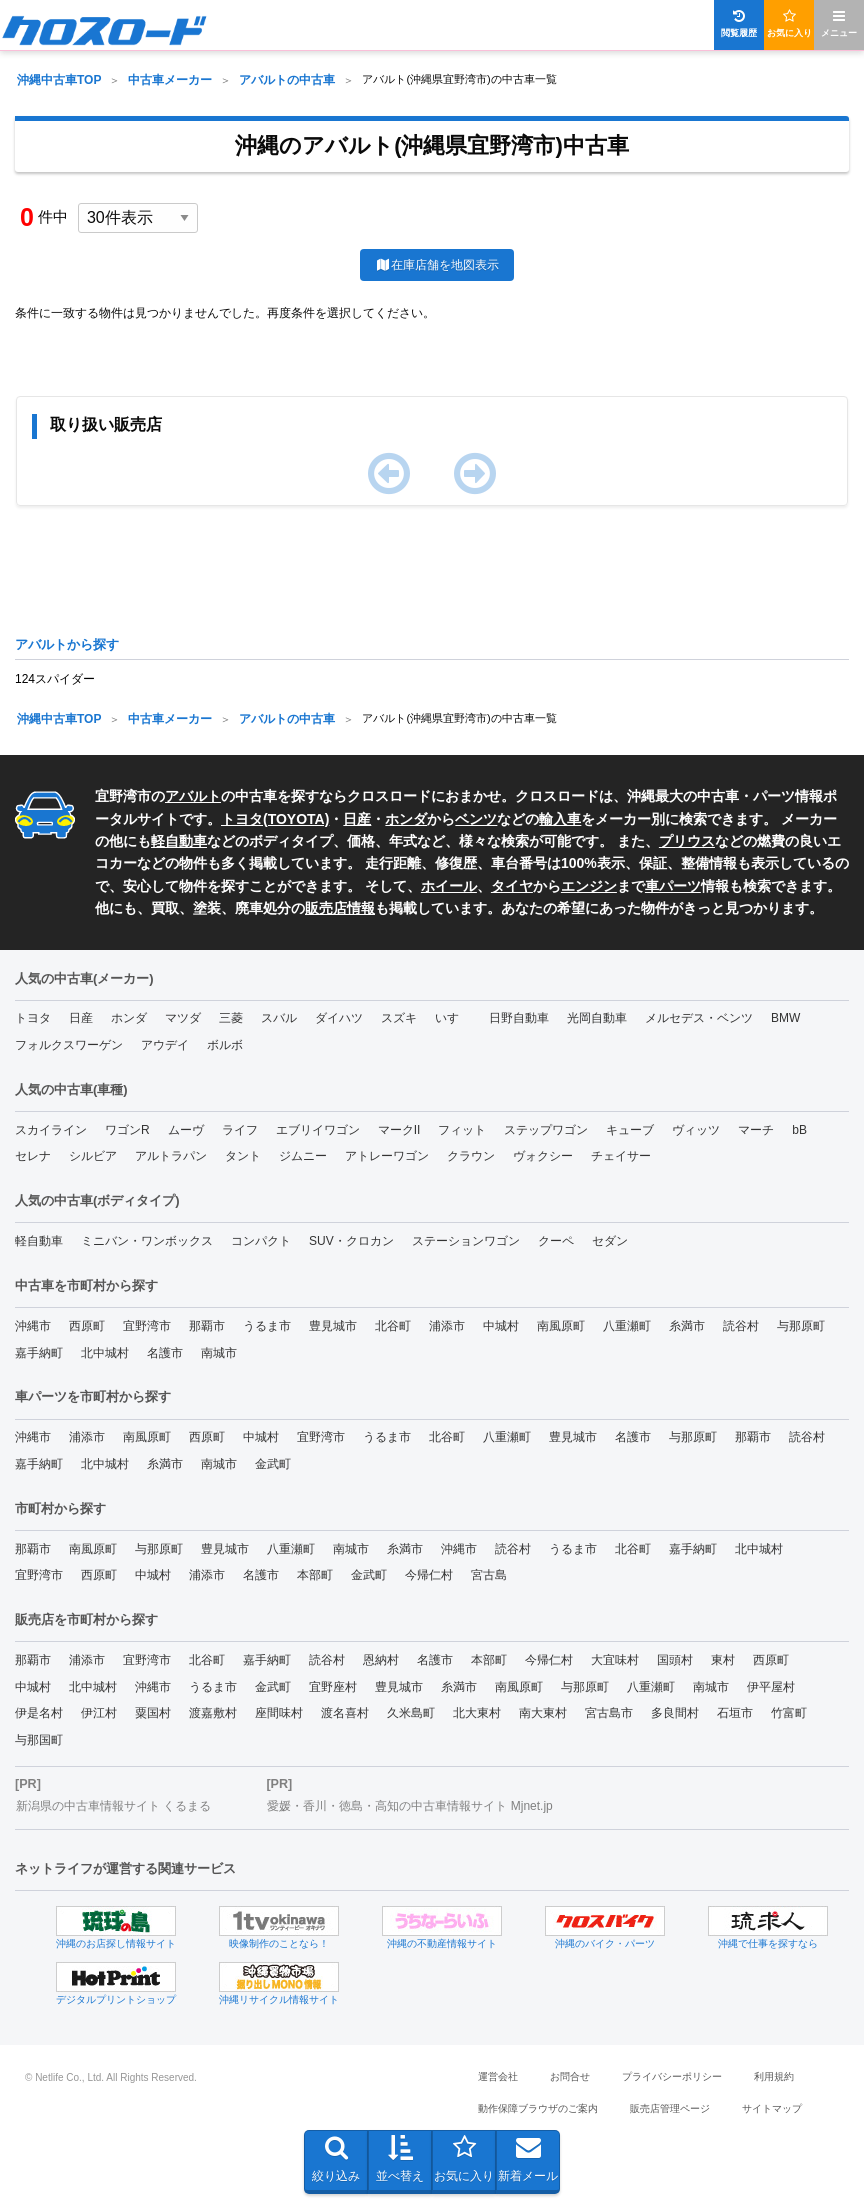 This screenshot has width=864, height=2200. What do you see at coordinates (333, 1326) in the screenshot?
I see `豊見城市` at bounding box center [333, 1326].